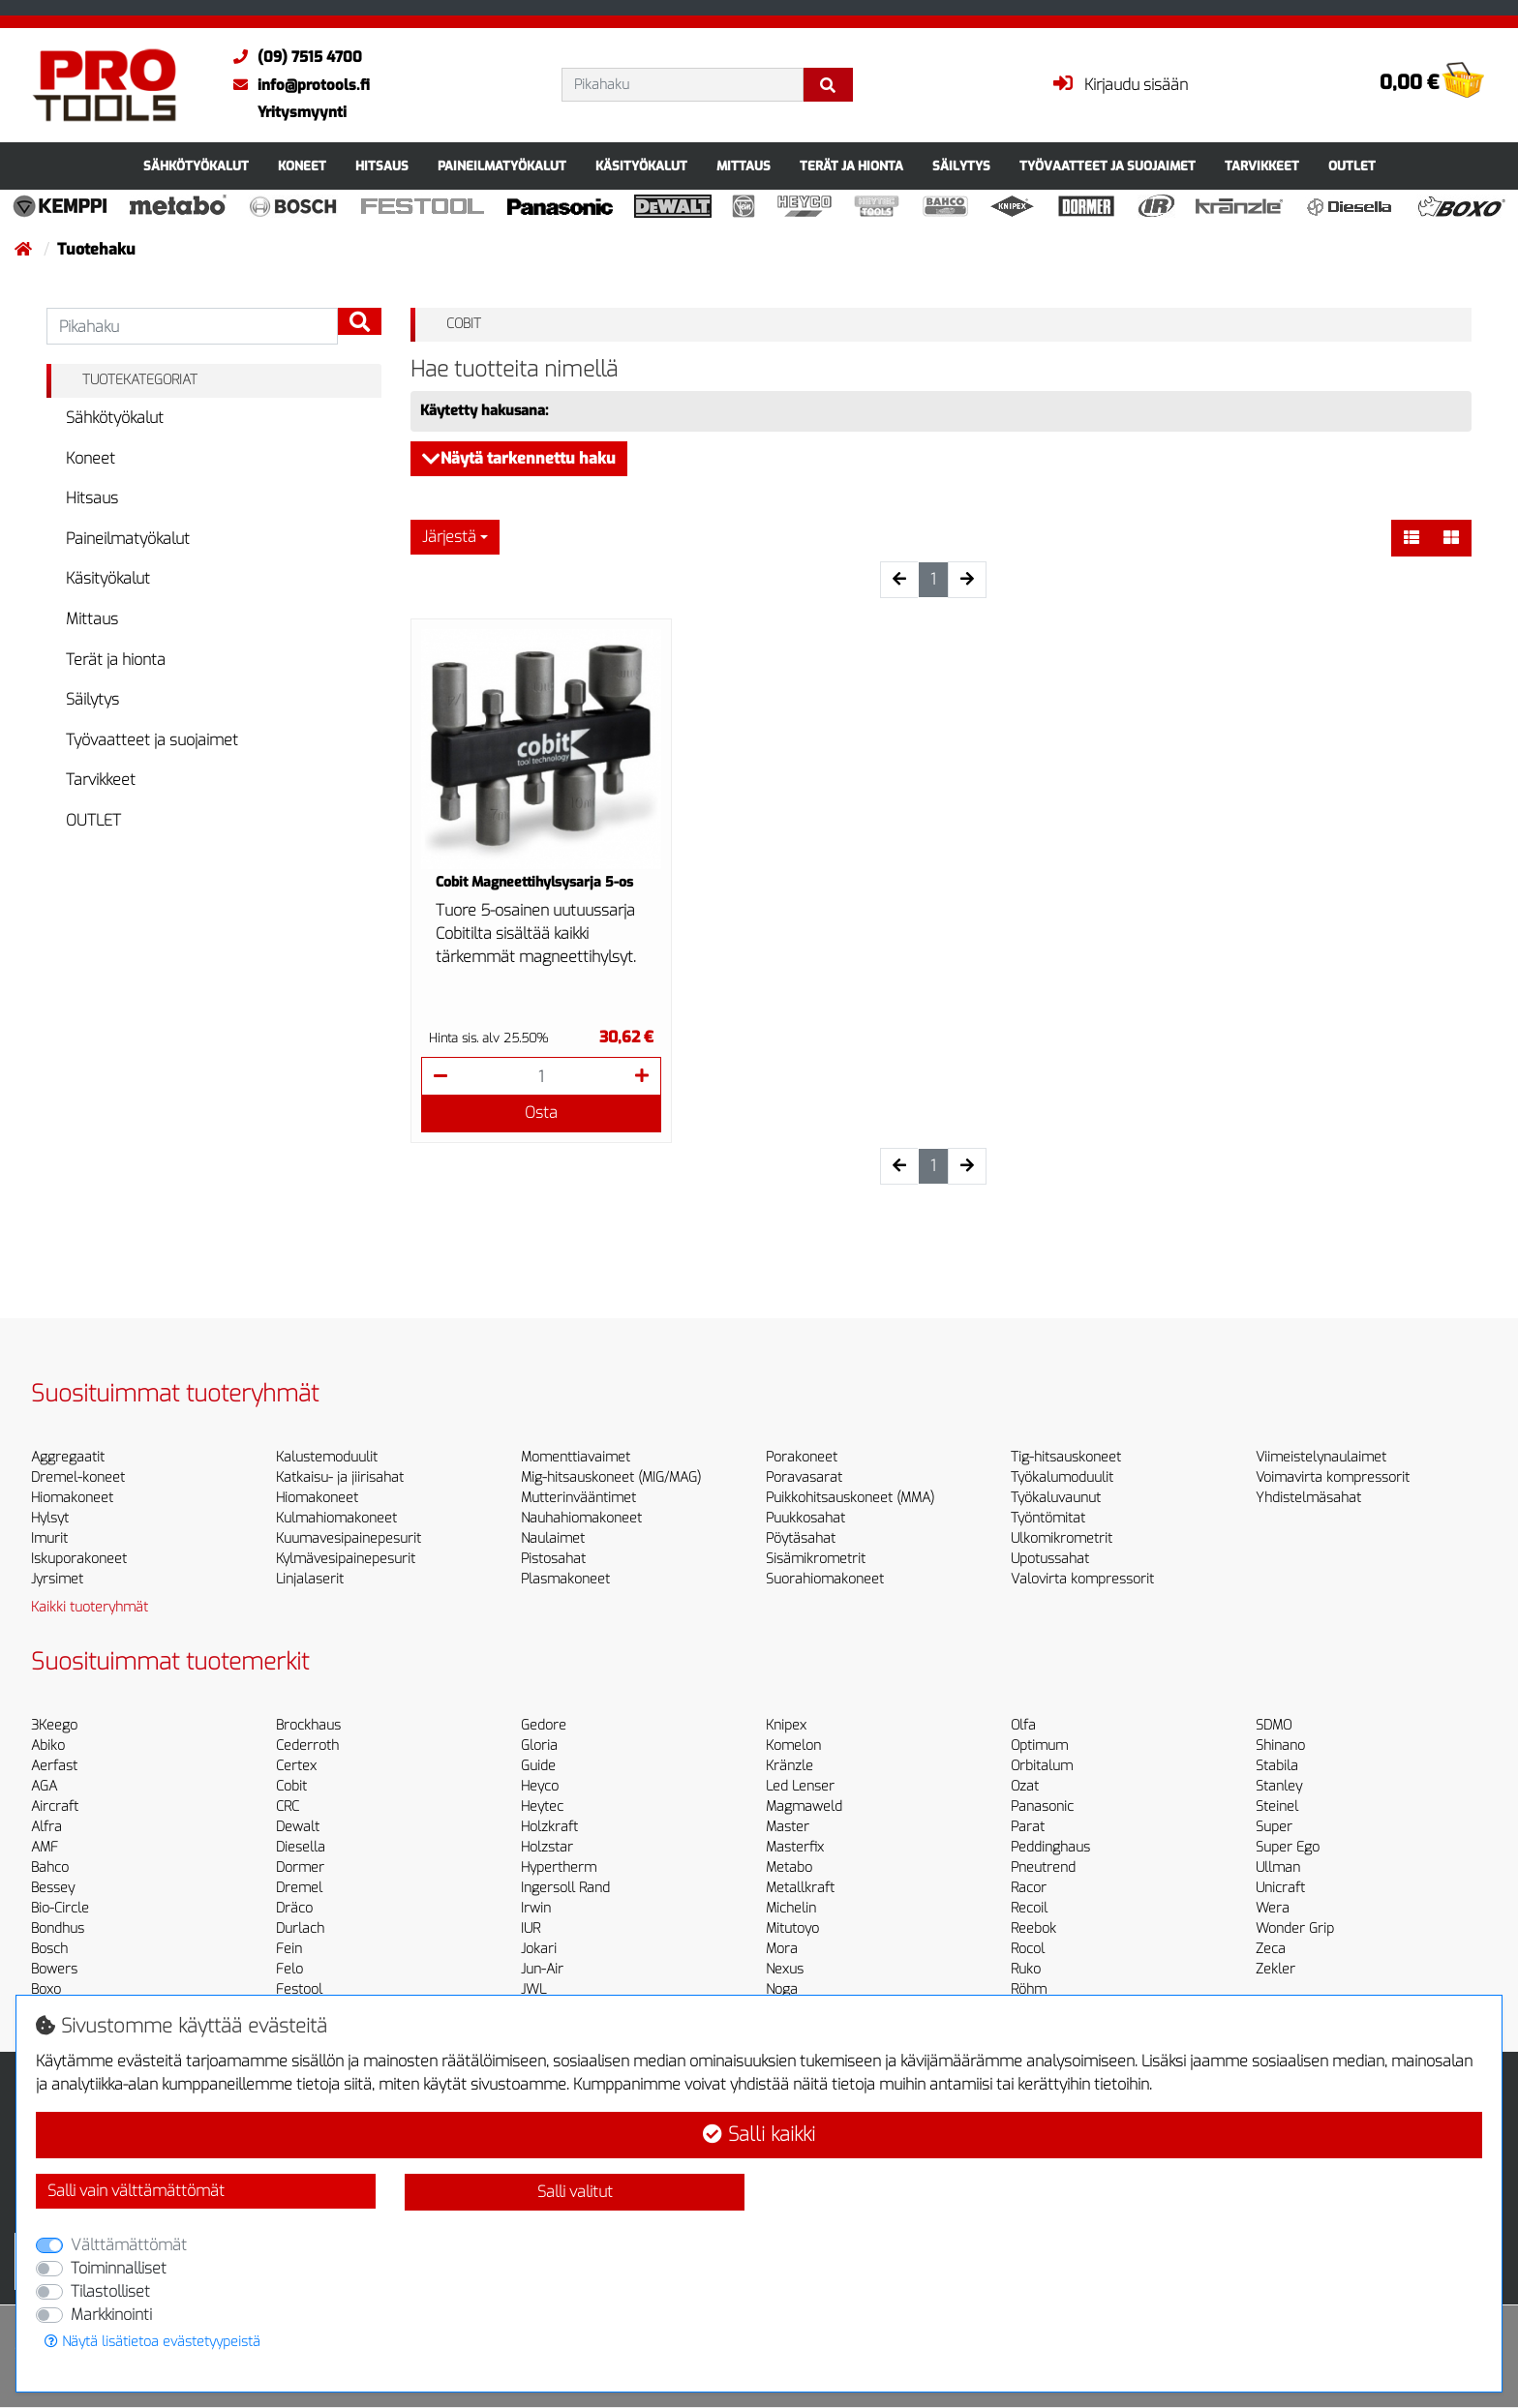  I want to click on Felo, so click(289, 1969).